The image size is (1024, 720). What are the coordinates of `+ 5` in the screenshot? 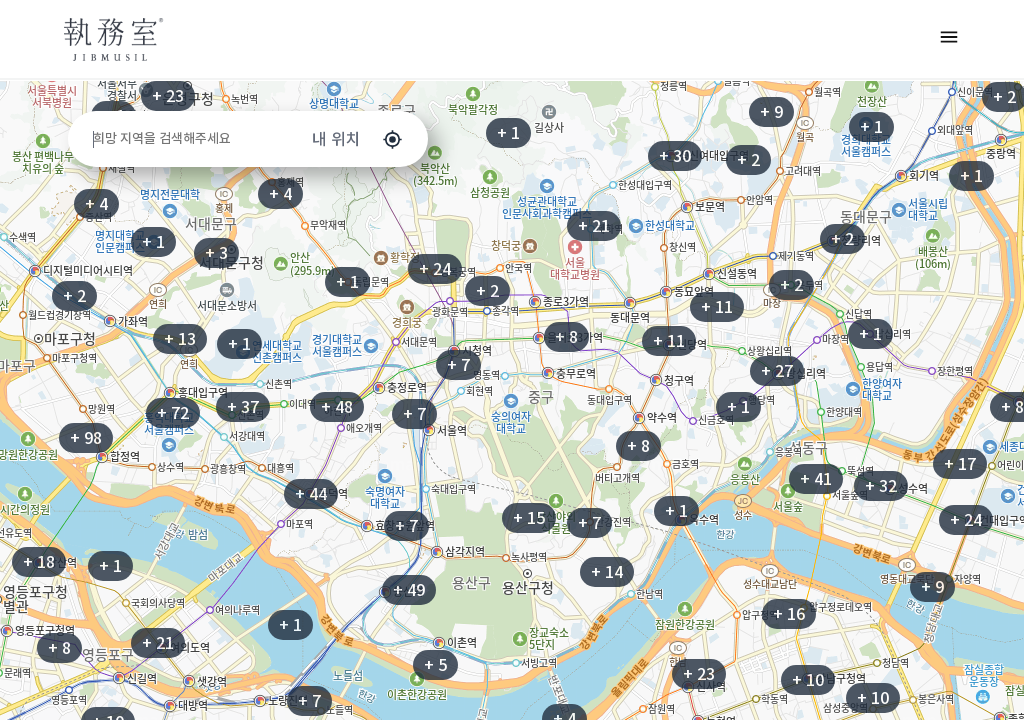 It's located at (435, 665).